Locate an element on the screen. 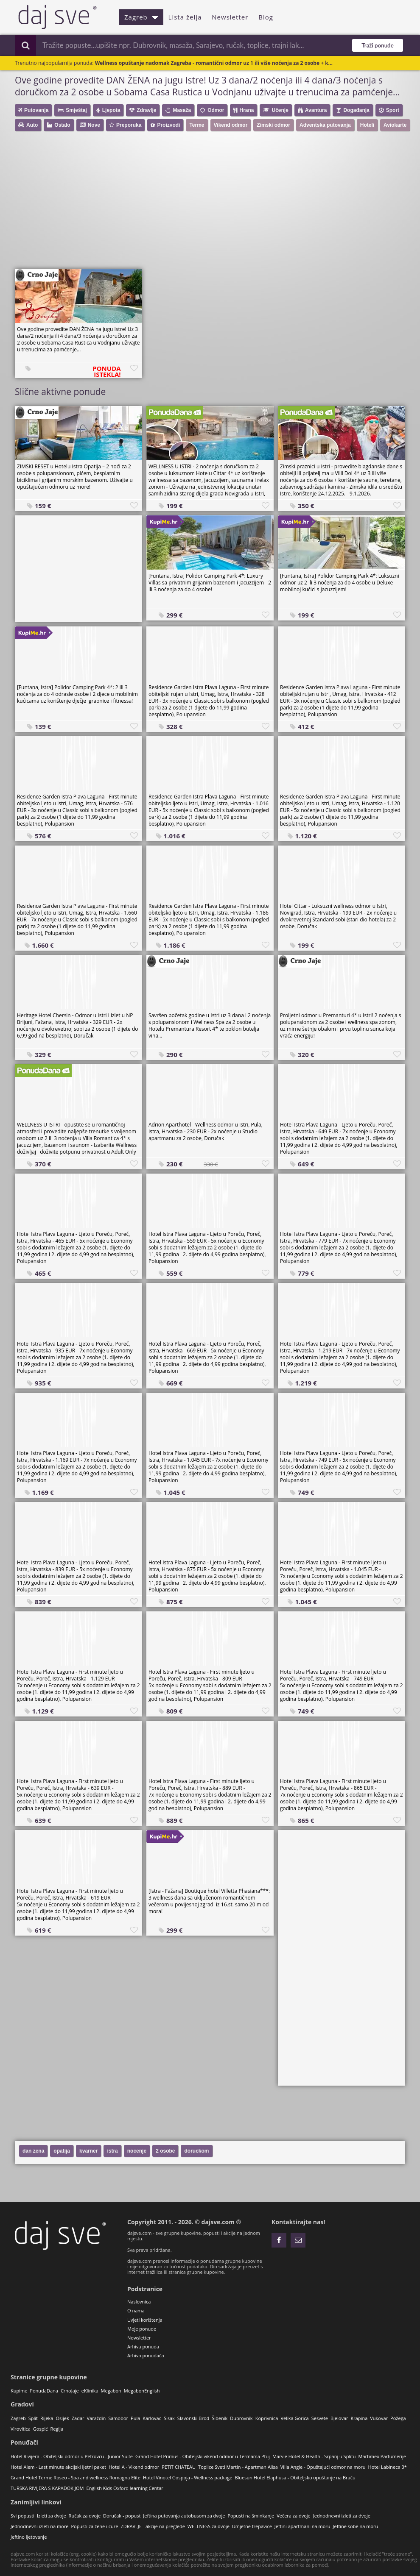  Split is located at coordinates (33, 2418).